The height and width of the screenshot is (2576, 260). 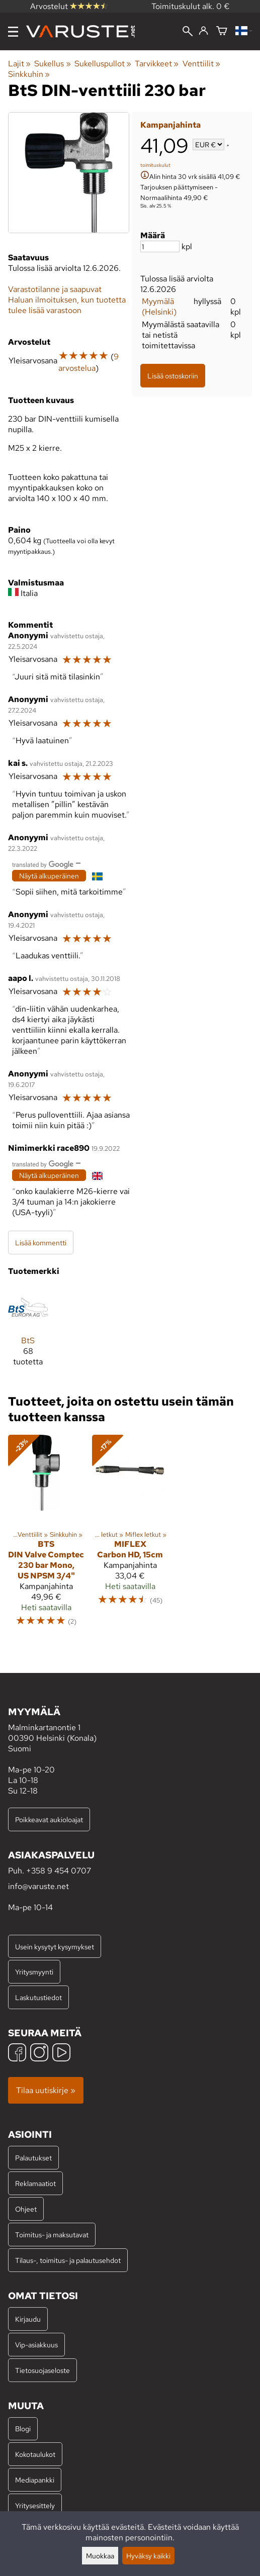 What do you see at coordinates (28, 2319) in the screenshot?
I see `Kirjaudu` at bounding box center [28, 2319].